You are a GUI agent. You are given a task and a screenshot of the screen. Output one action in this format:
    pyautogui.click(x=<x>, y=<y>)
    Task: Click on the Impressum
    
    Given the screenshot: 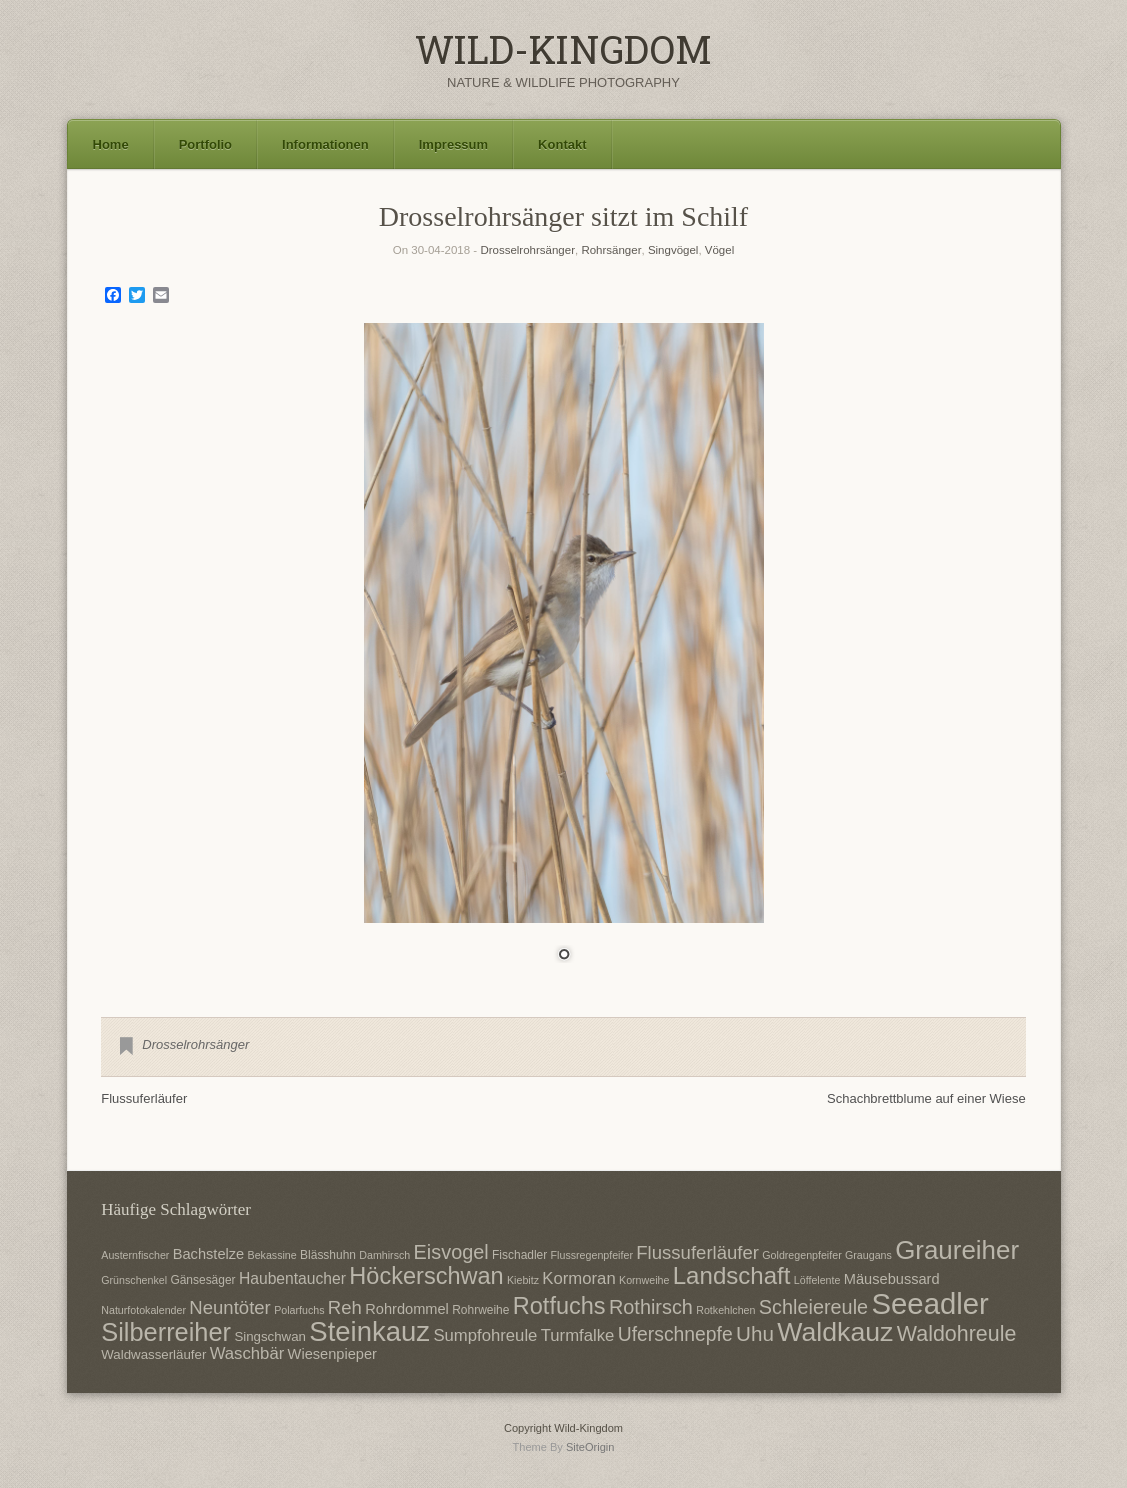 What is the action you would take?
    pyautogui.click(x=453, y=144)
    